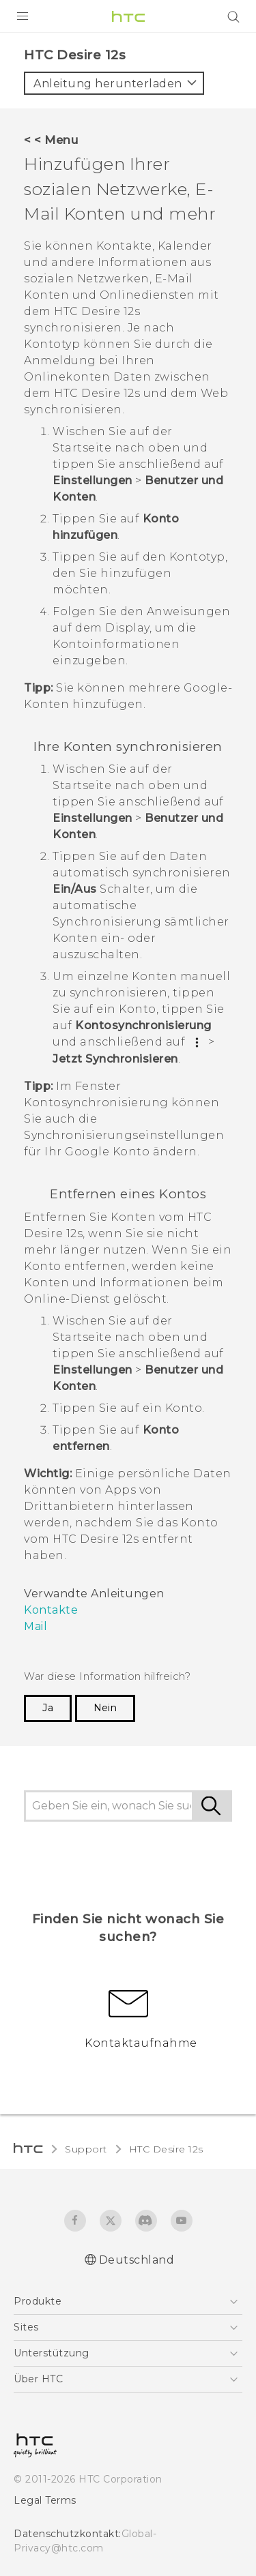  What do you see at coordinates (45, 2500) in the screenshot?
I see `Legal Terms` at bounding box center [45, 2500].